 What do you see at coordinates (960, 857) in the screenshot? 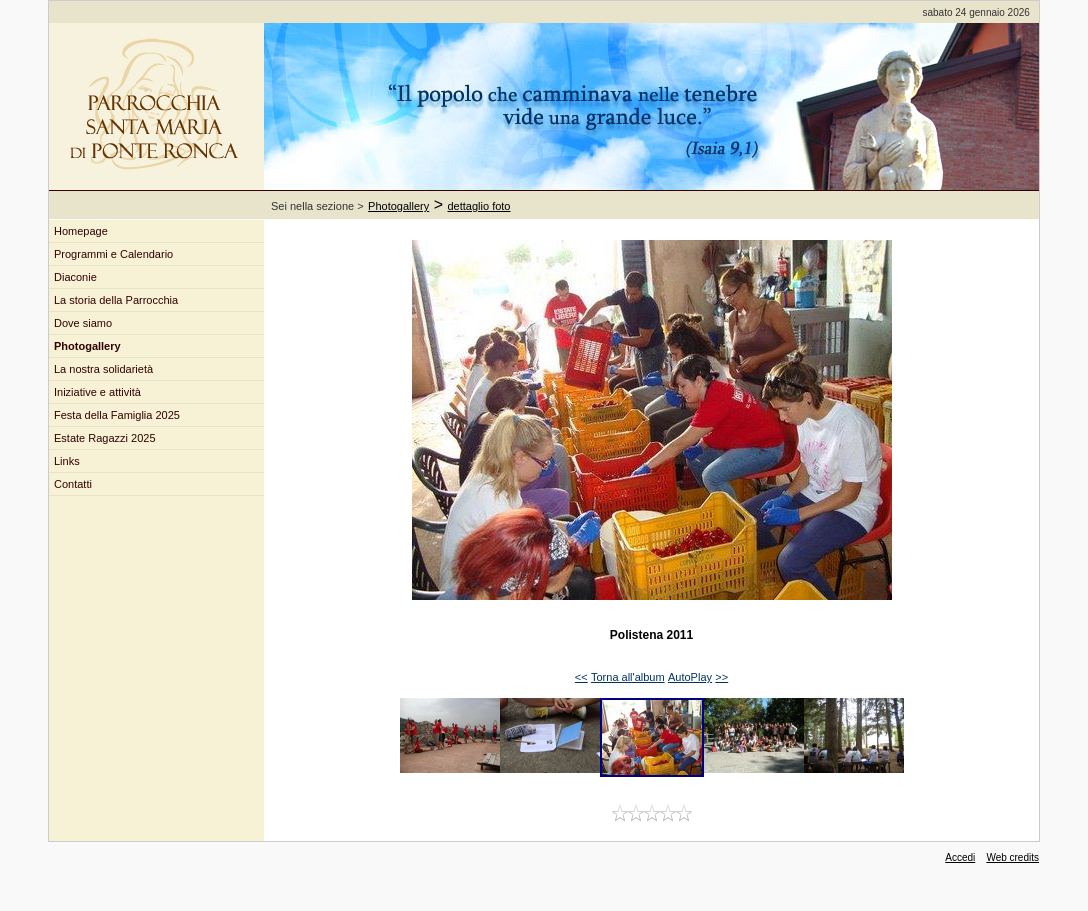
I see `Accedi` at bounding box center [960, 857].